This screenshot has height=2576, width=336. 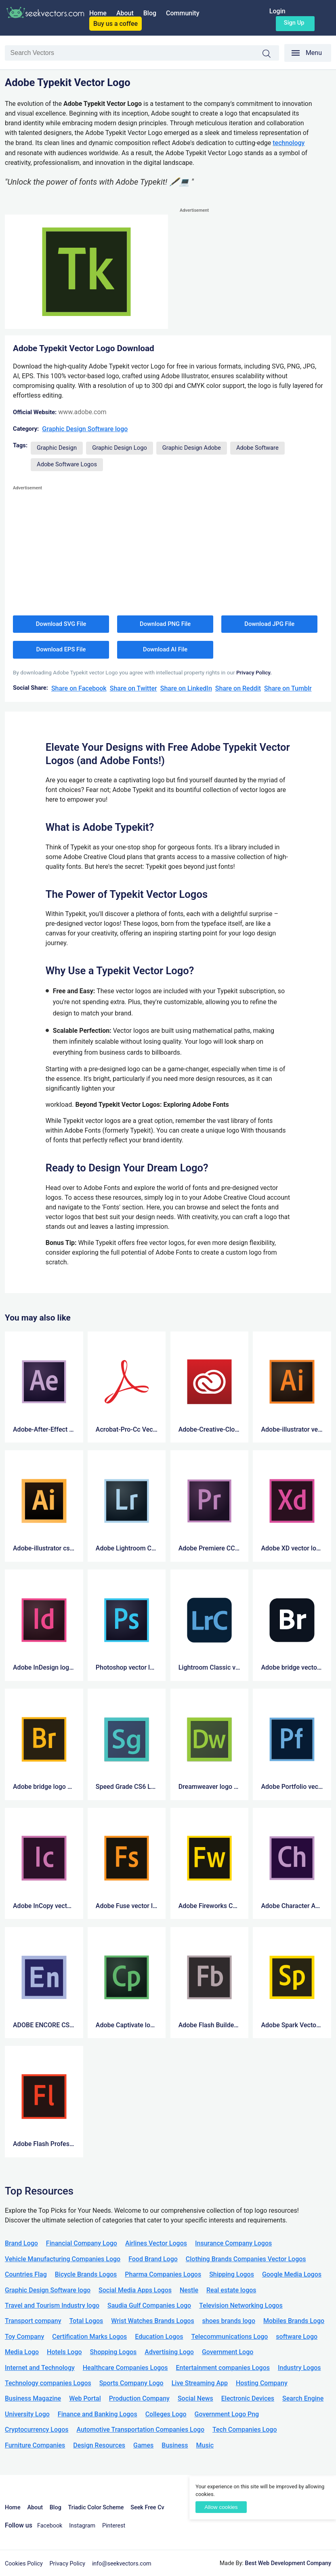 I want to click on Download EPS File, so click(x=61, y=649).